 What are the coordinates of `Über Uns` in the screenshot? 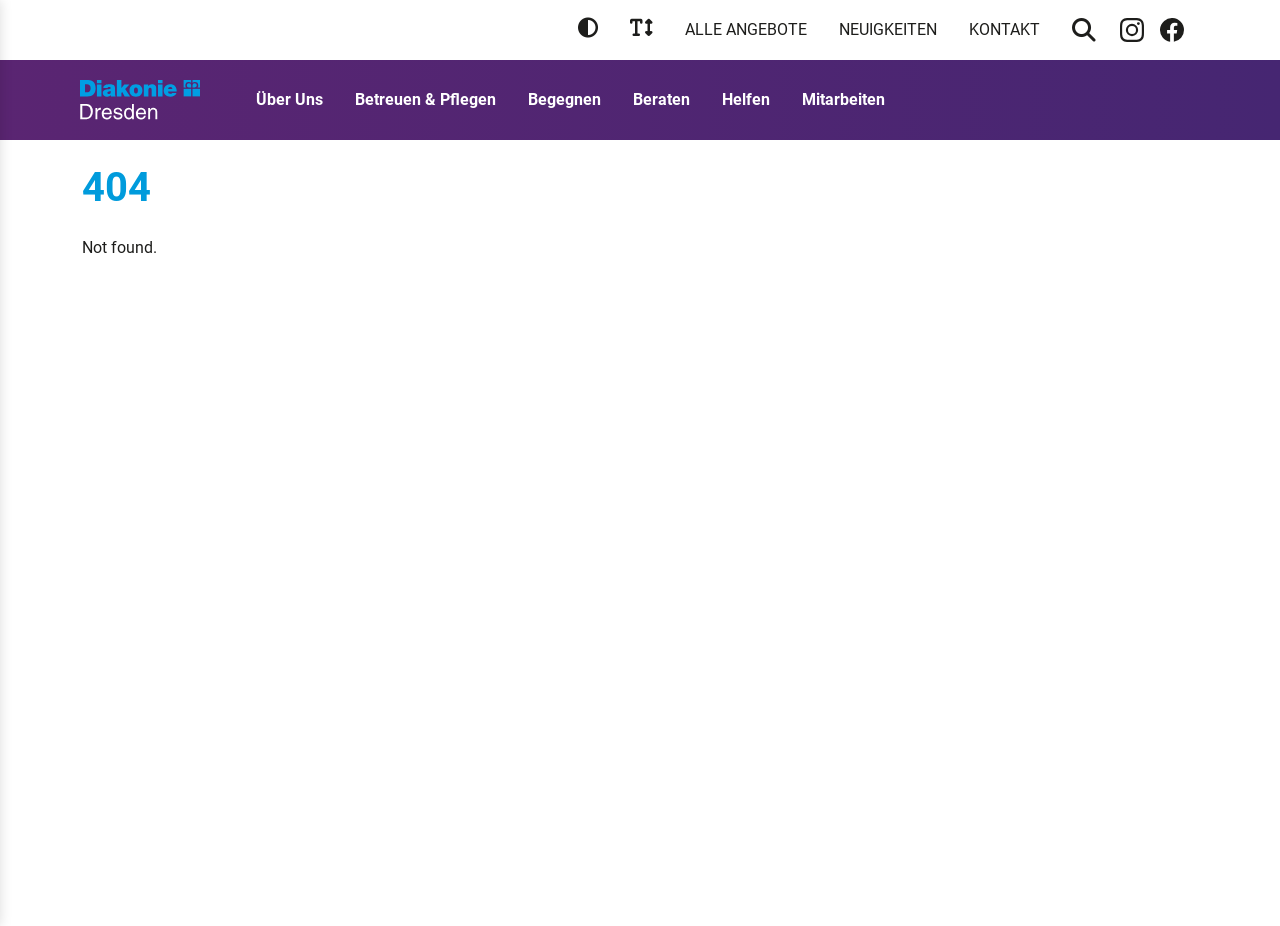 It's located at (289, 99).